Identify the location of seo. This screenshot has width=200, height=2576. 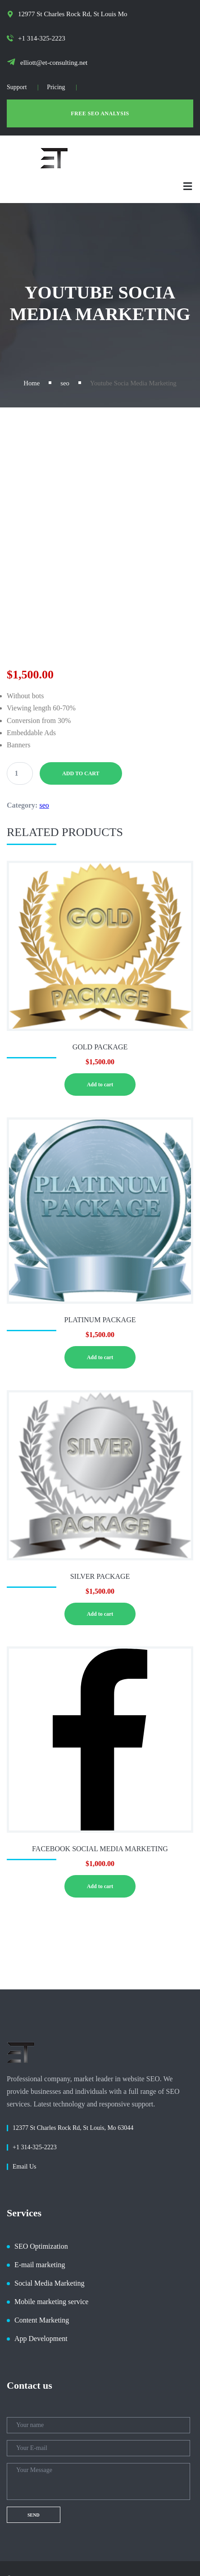
(64, 383).